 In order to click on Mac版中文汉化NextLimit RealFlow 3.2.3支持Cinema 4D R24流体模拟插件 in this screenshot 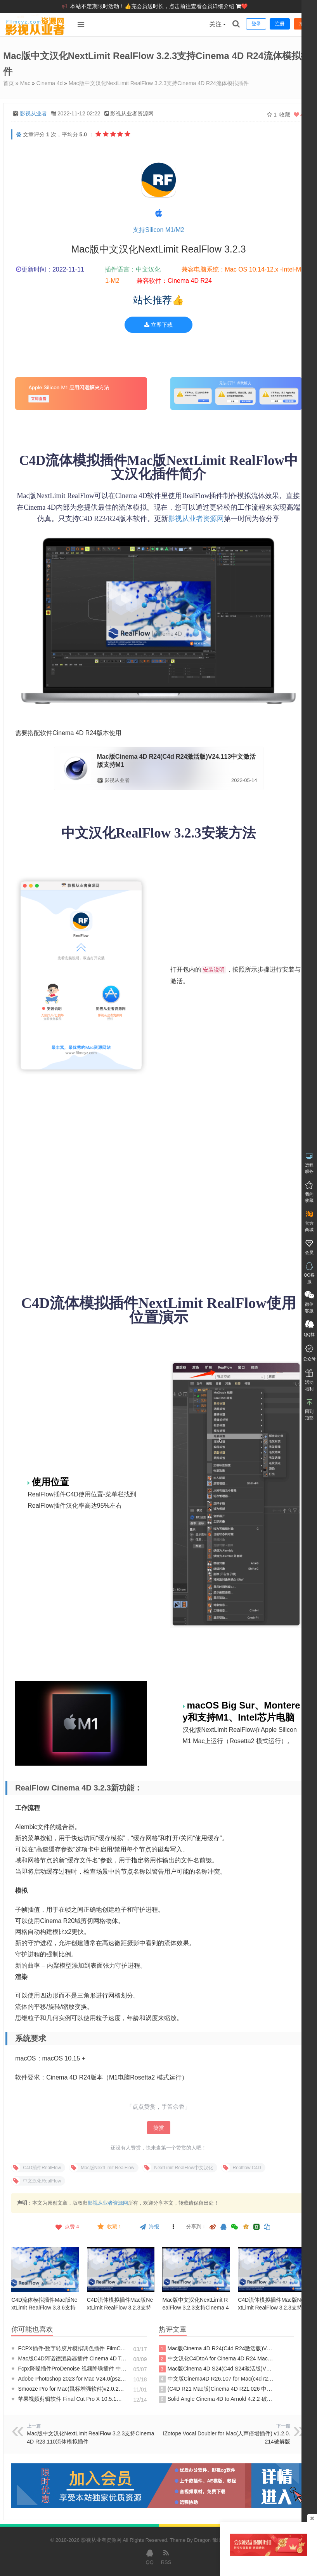, I will do `click(159, 83)`.